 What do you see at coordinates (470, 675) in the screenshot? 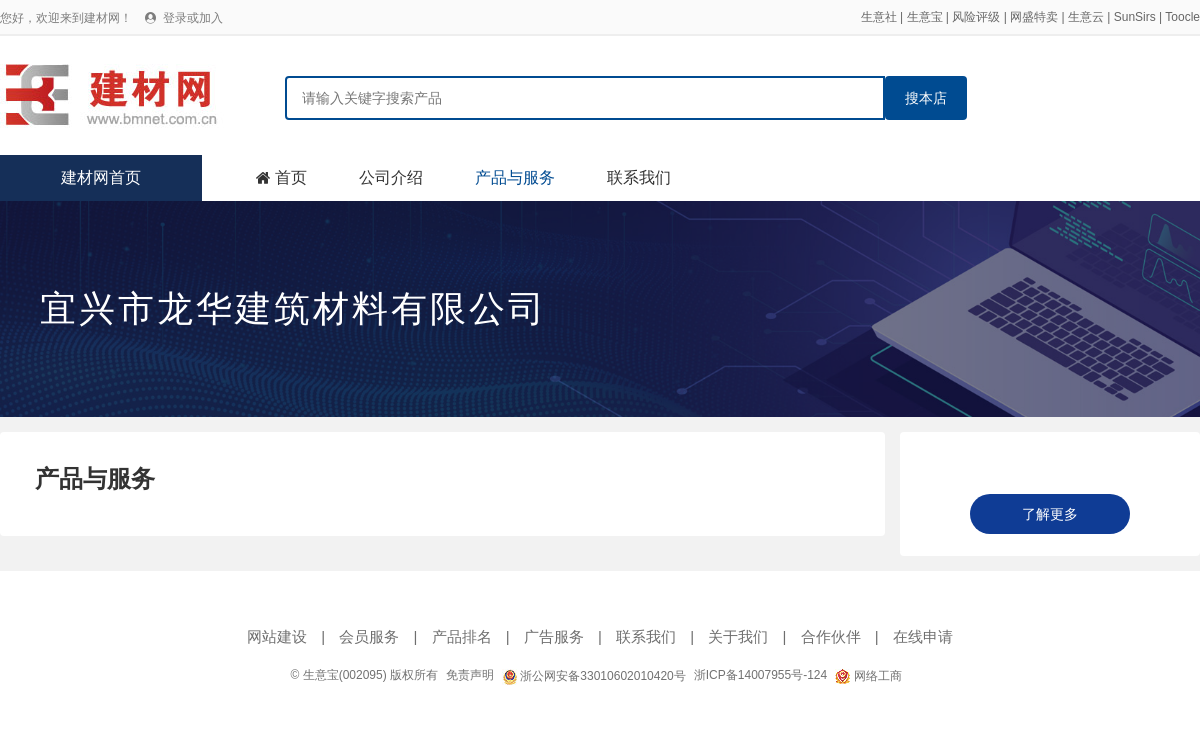
I see `免责声明` at bounding box center [470, 675].